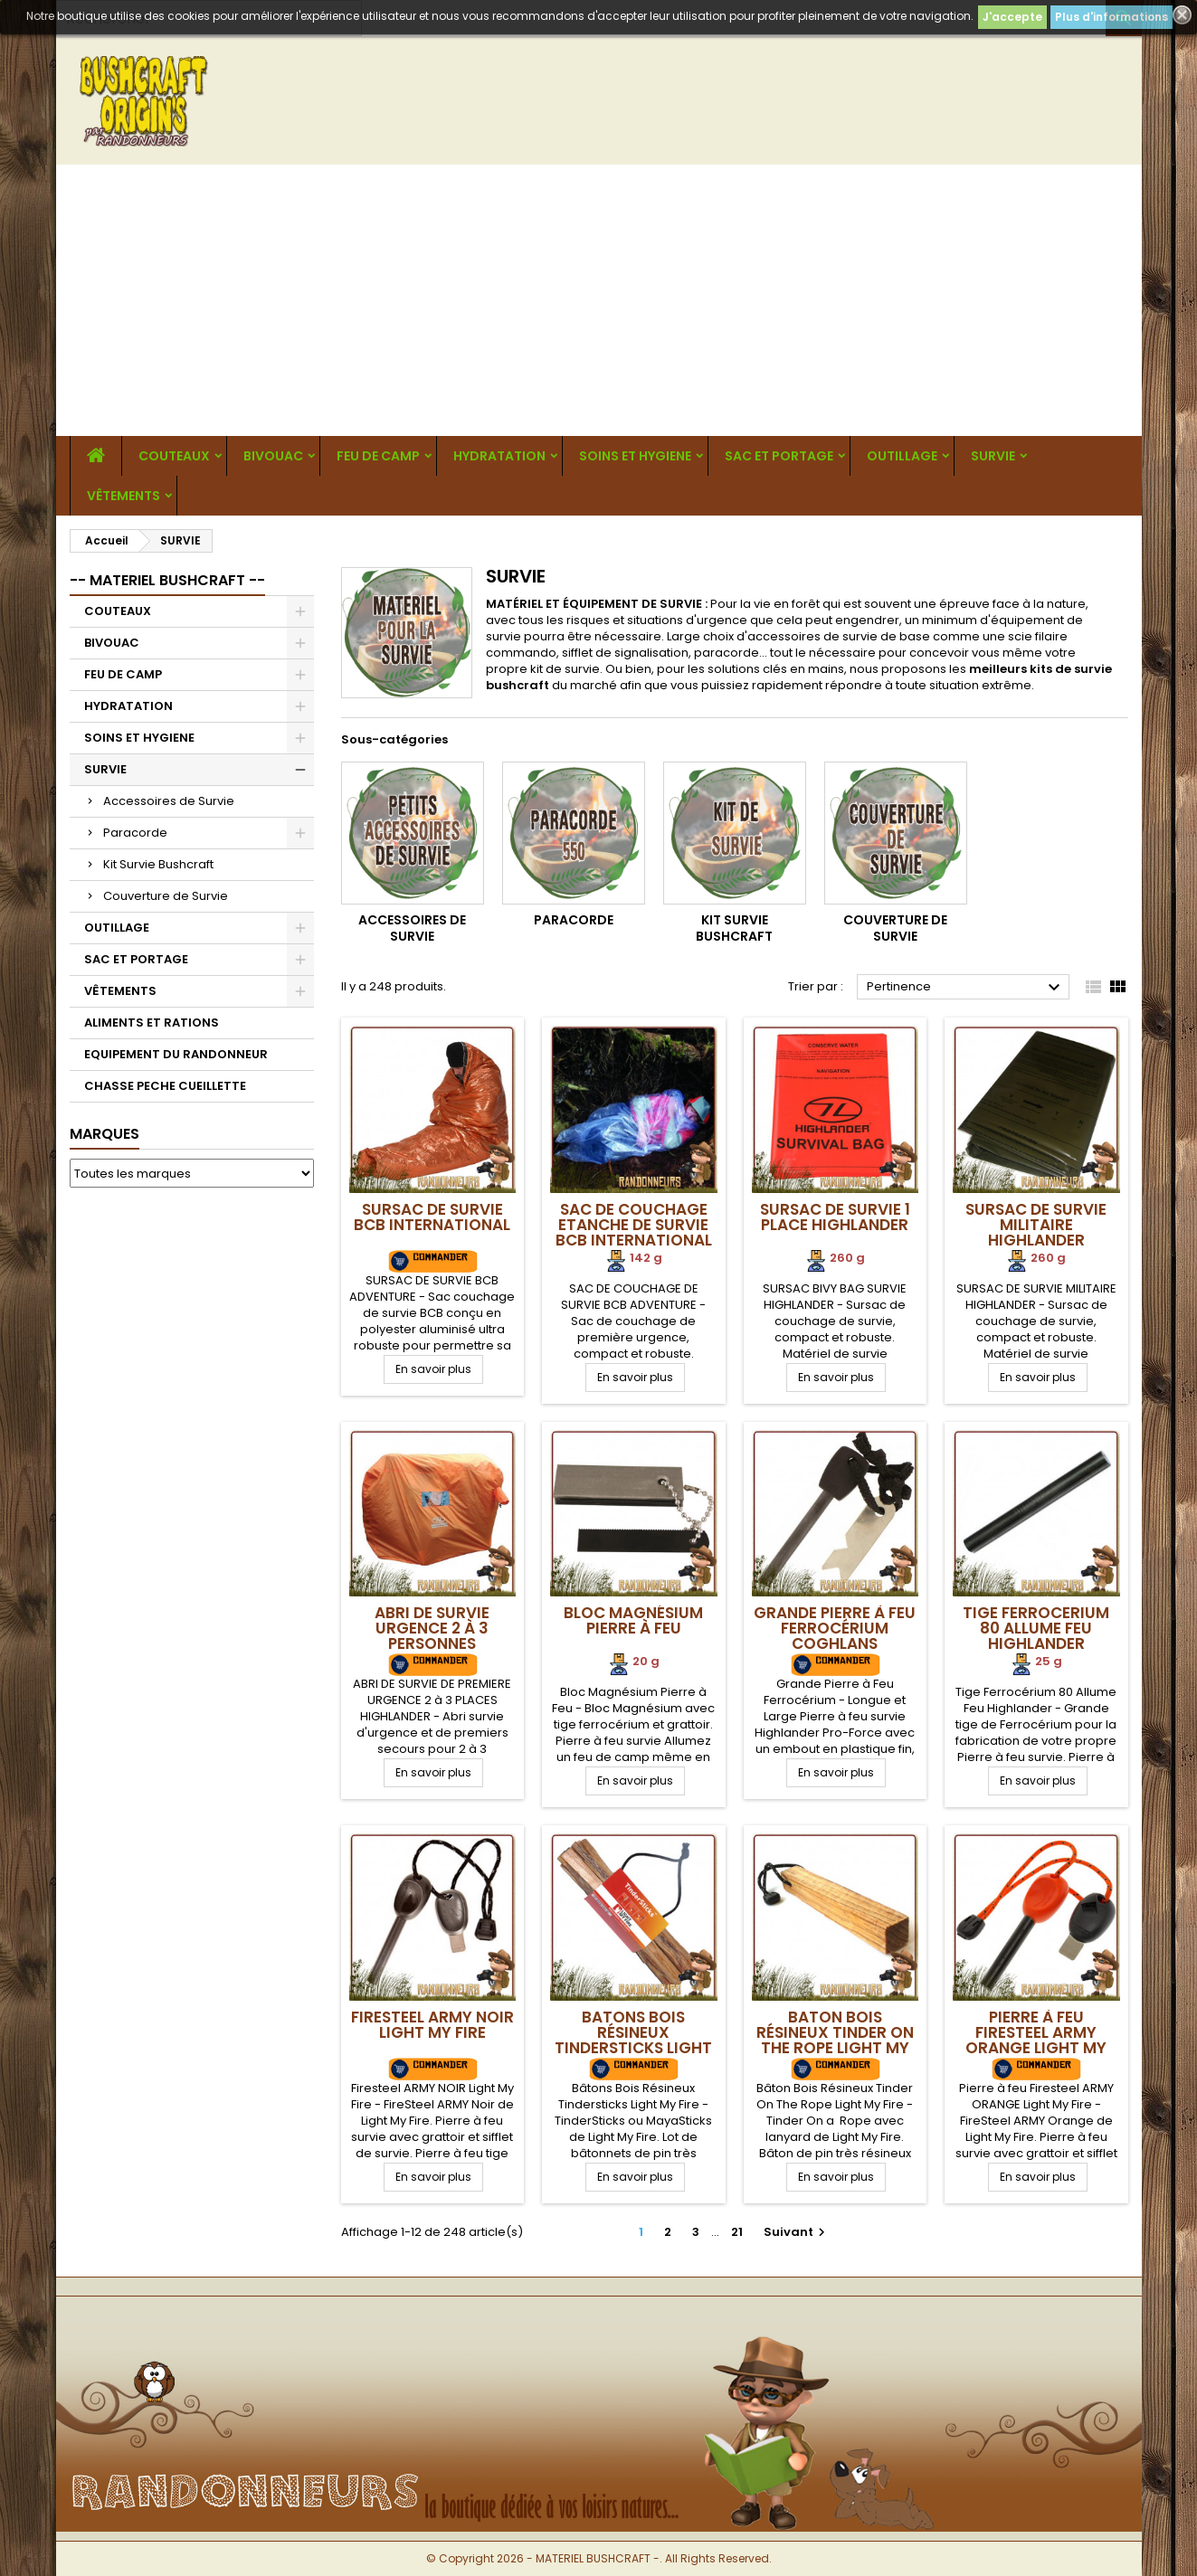  What do you see at coordinates (835, 1628) in the screenshot?
I see `Grande Pierre à Feu Ferrocérium Coghlans` at bounding box center [835, 1628].